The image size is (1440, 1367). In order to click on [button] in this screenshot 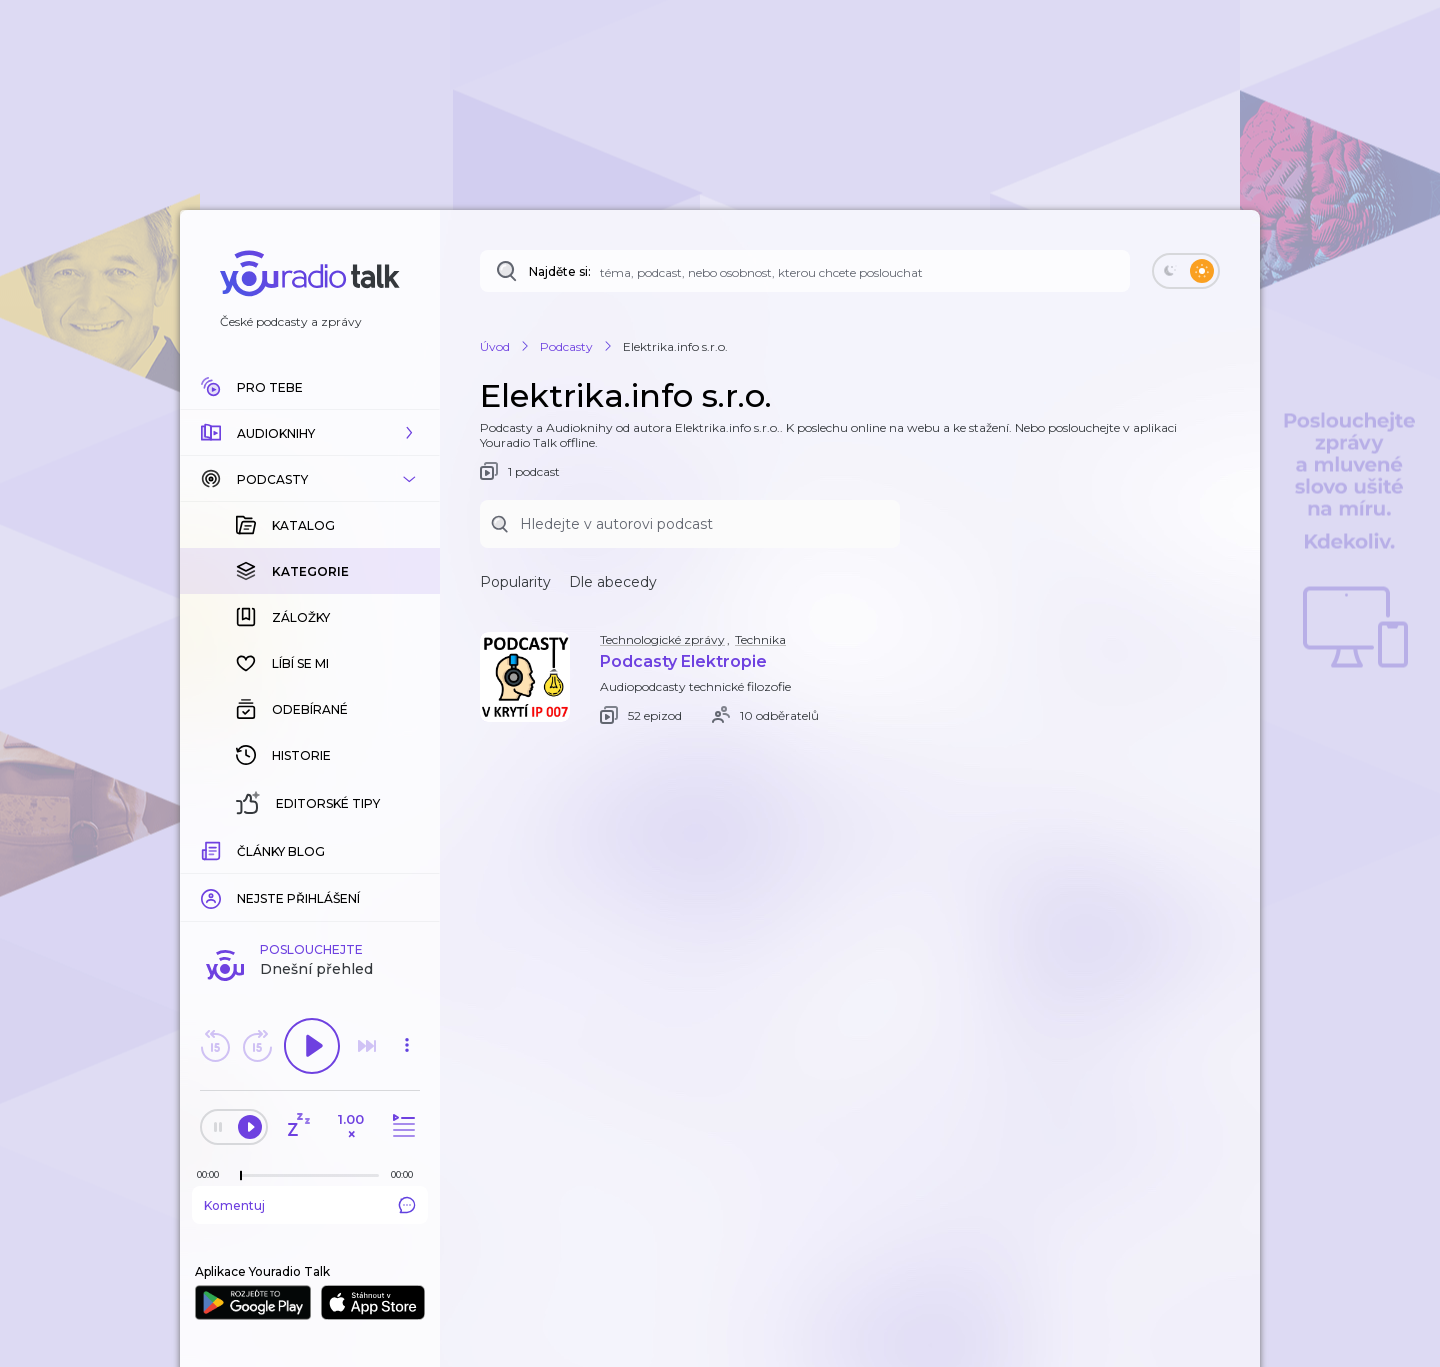, I will do `click(310, 433)`.